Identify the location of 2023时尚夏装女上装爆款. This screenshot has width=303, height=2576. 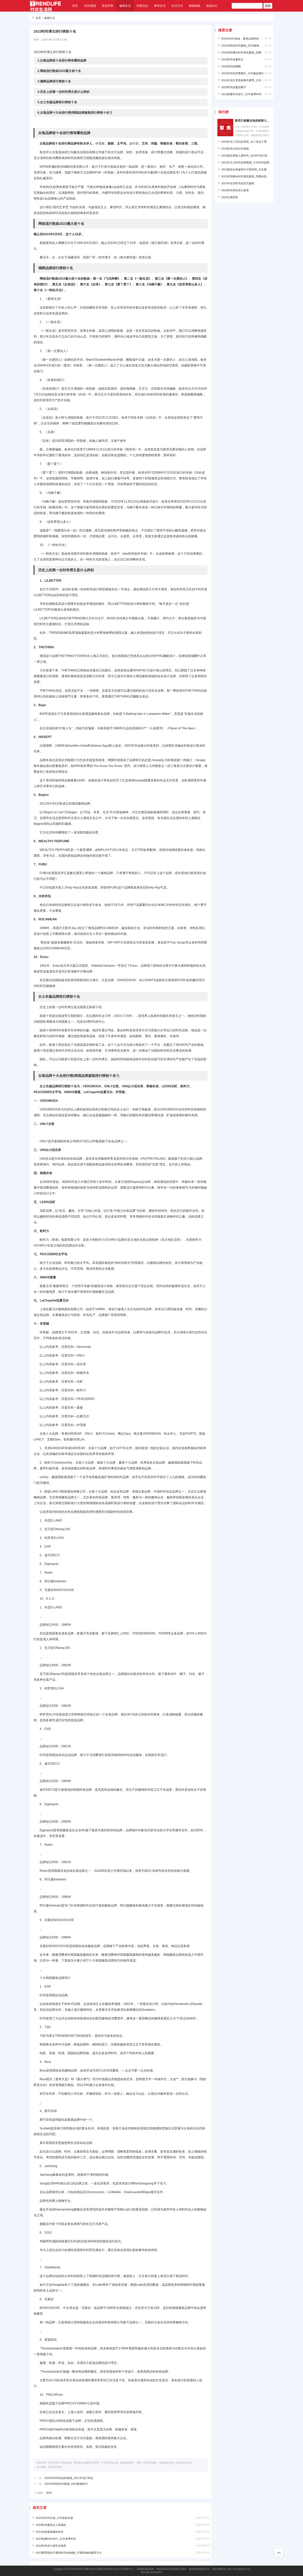
(51, 2524).